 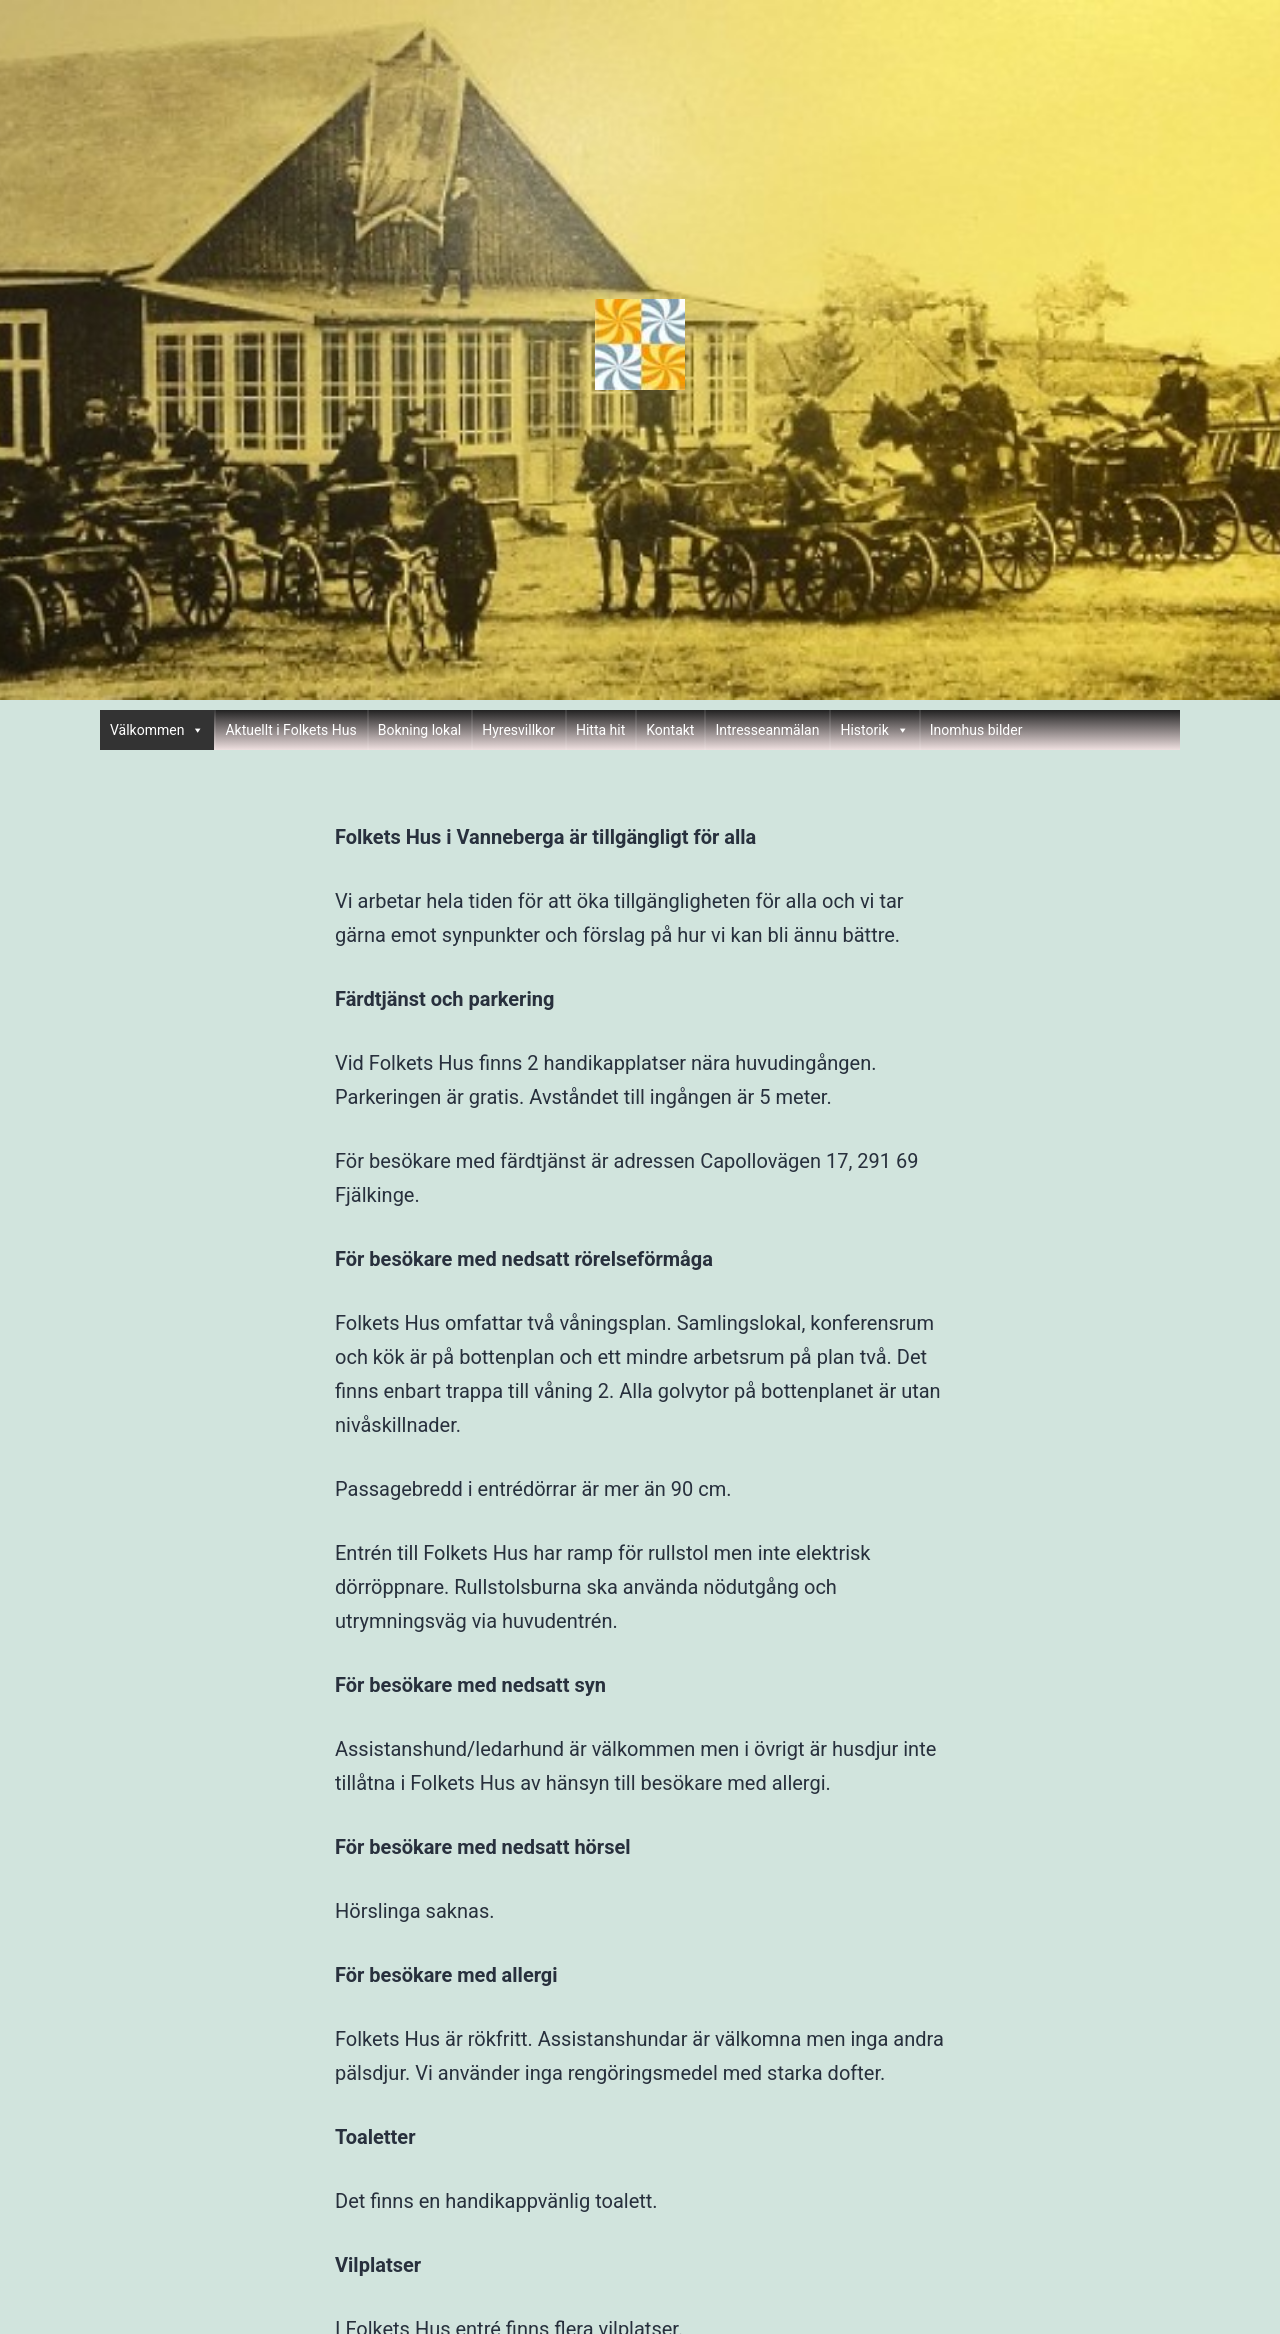 What do you see at coordinates (157, 730) in the screenshot?
I see `Välkommen` at bounding box center [157, 730].